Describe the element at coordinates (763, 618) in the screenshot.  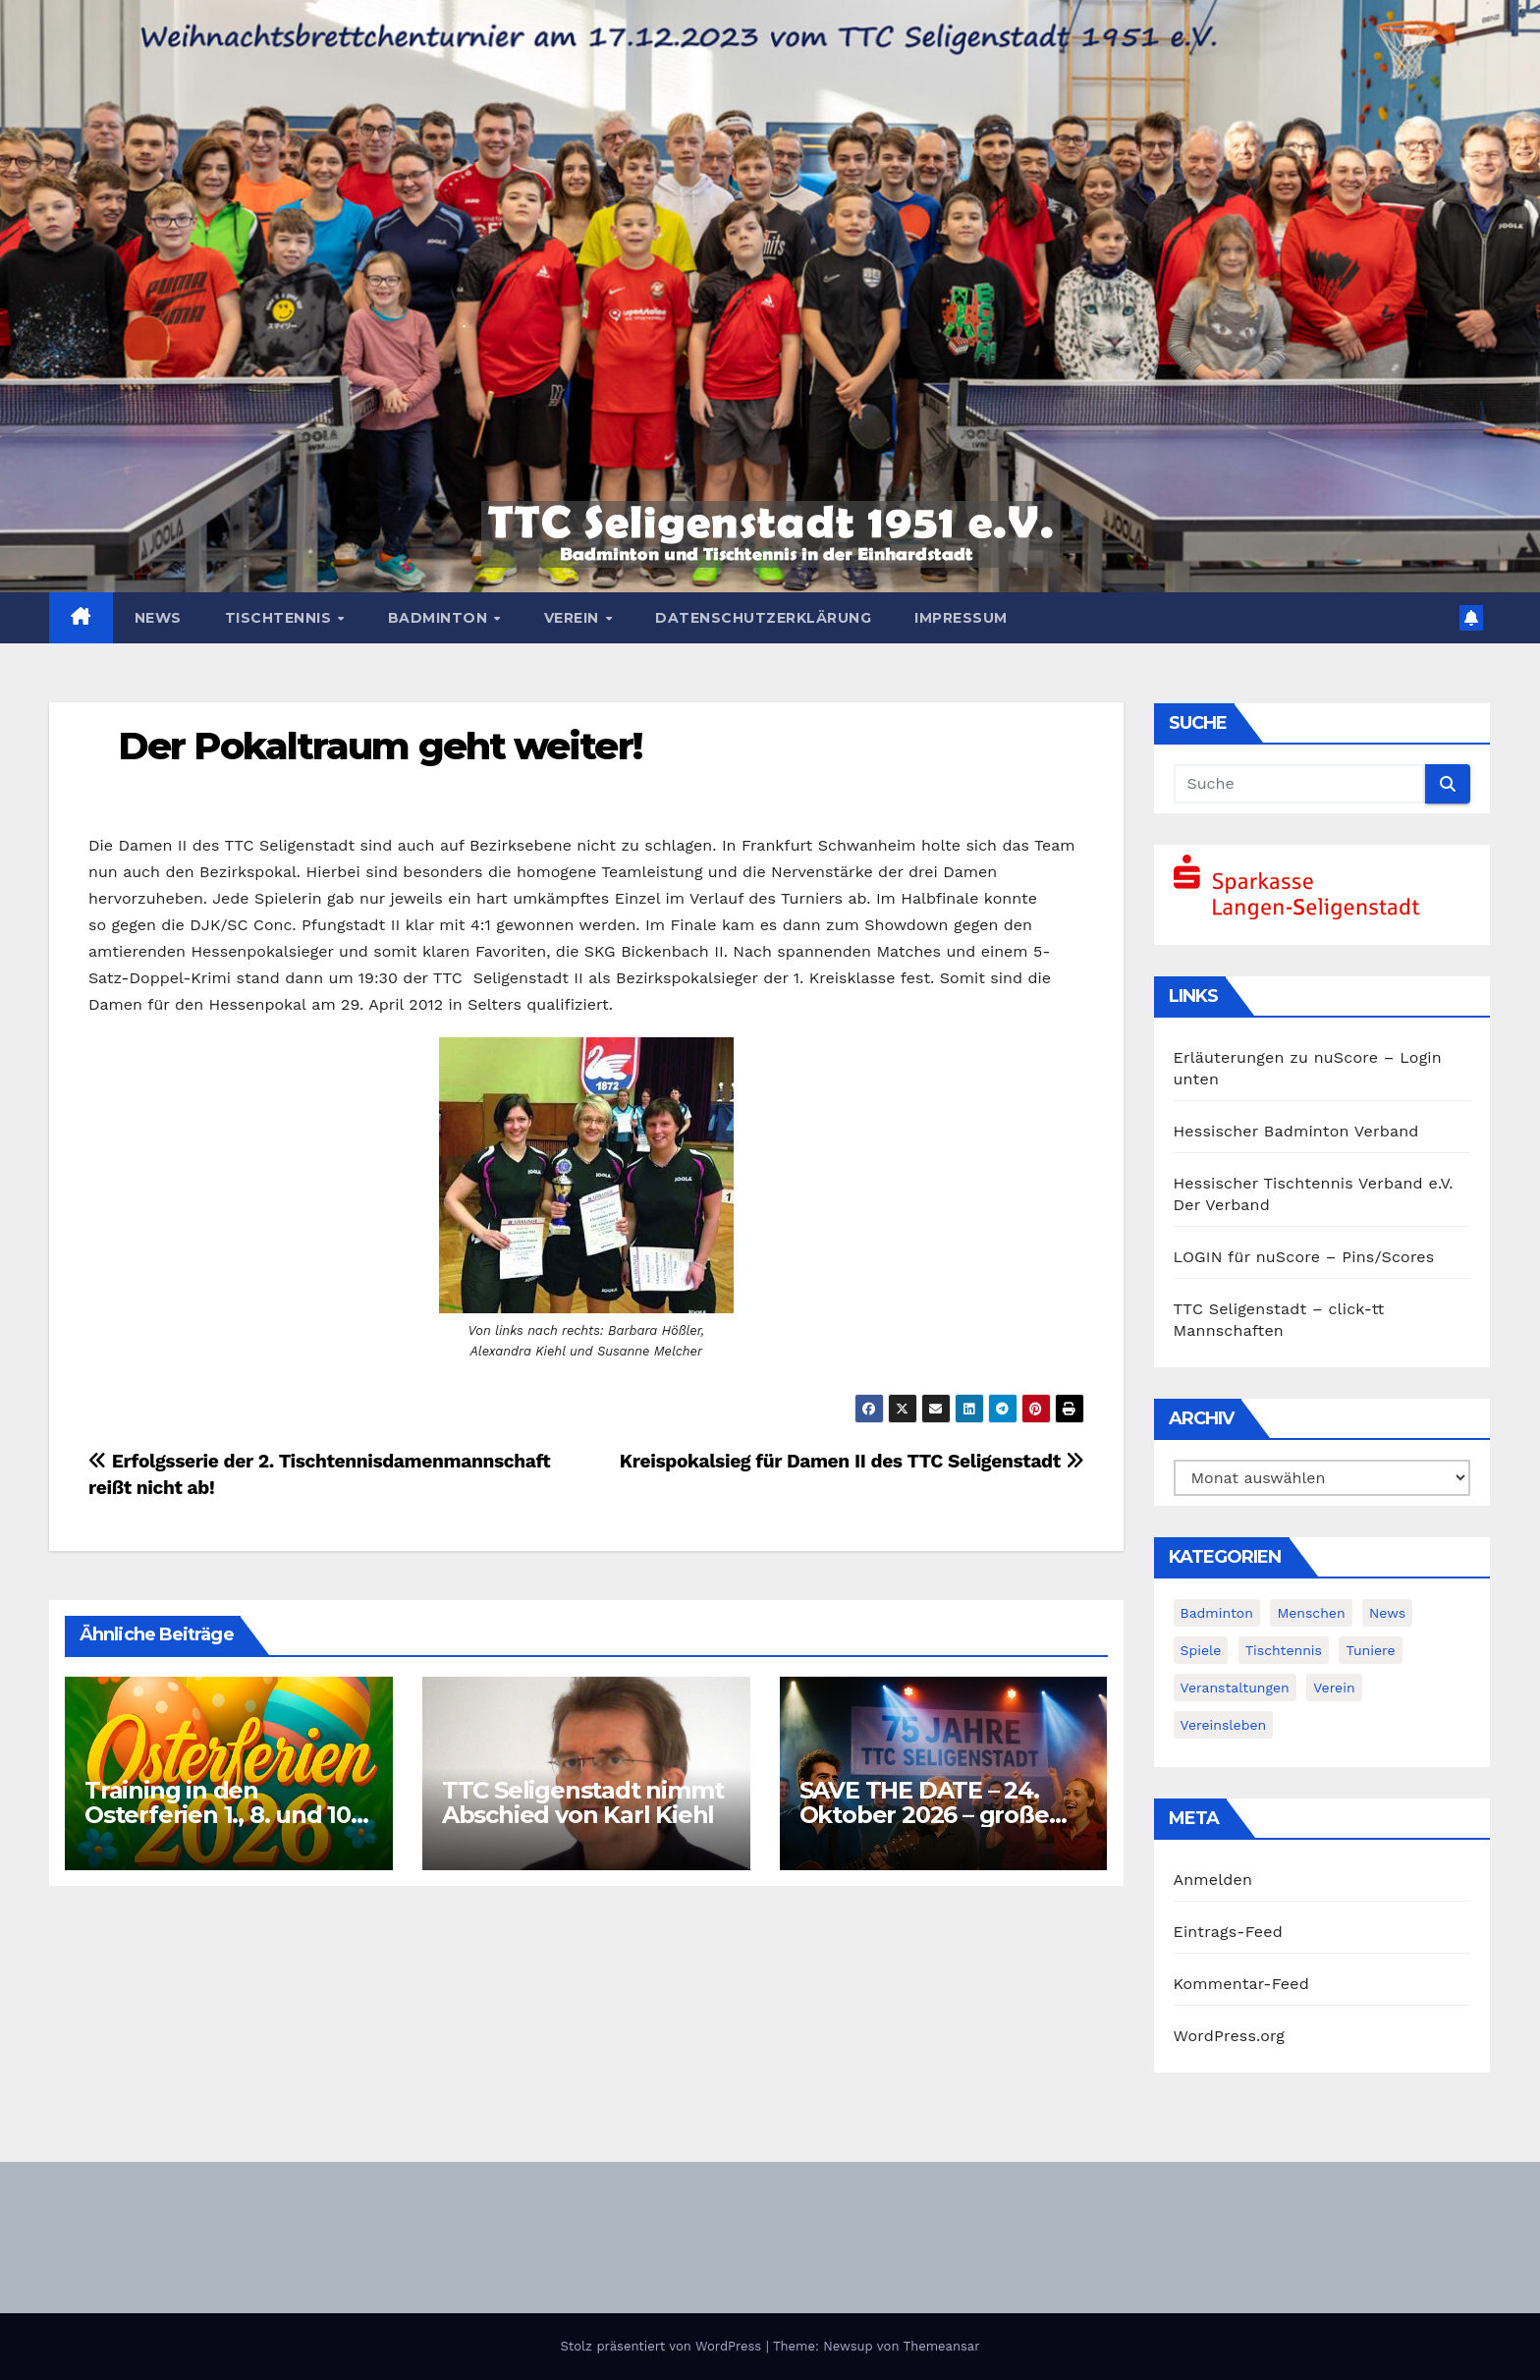
I see `Datenschutzerklärung` at that location.